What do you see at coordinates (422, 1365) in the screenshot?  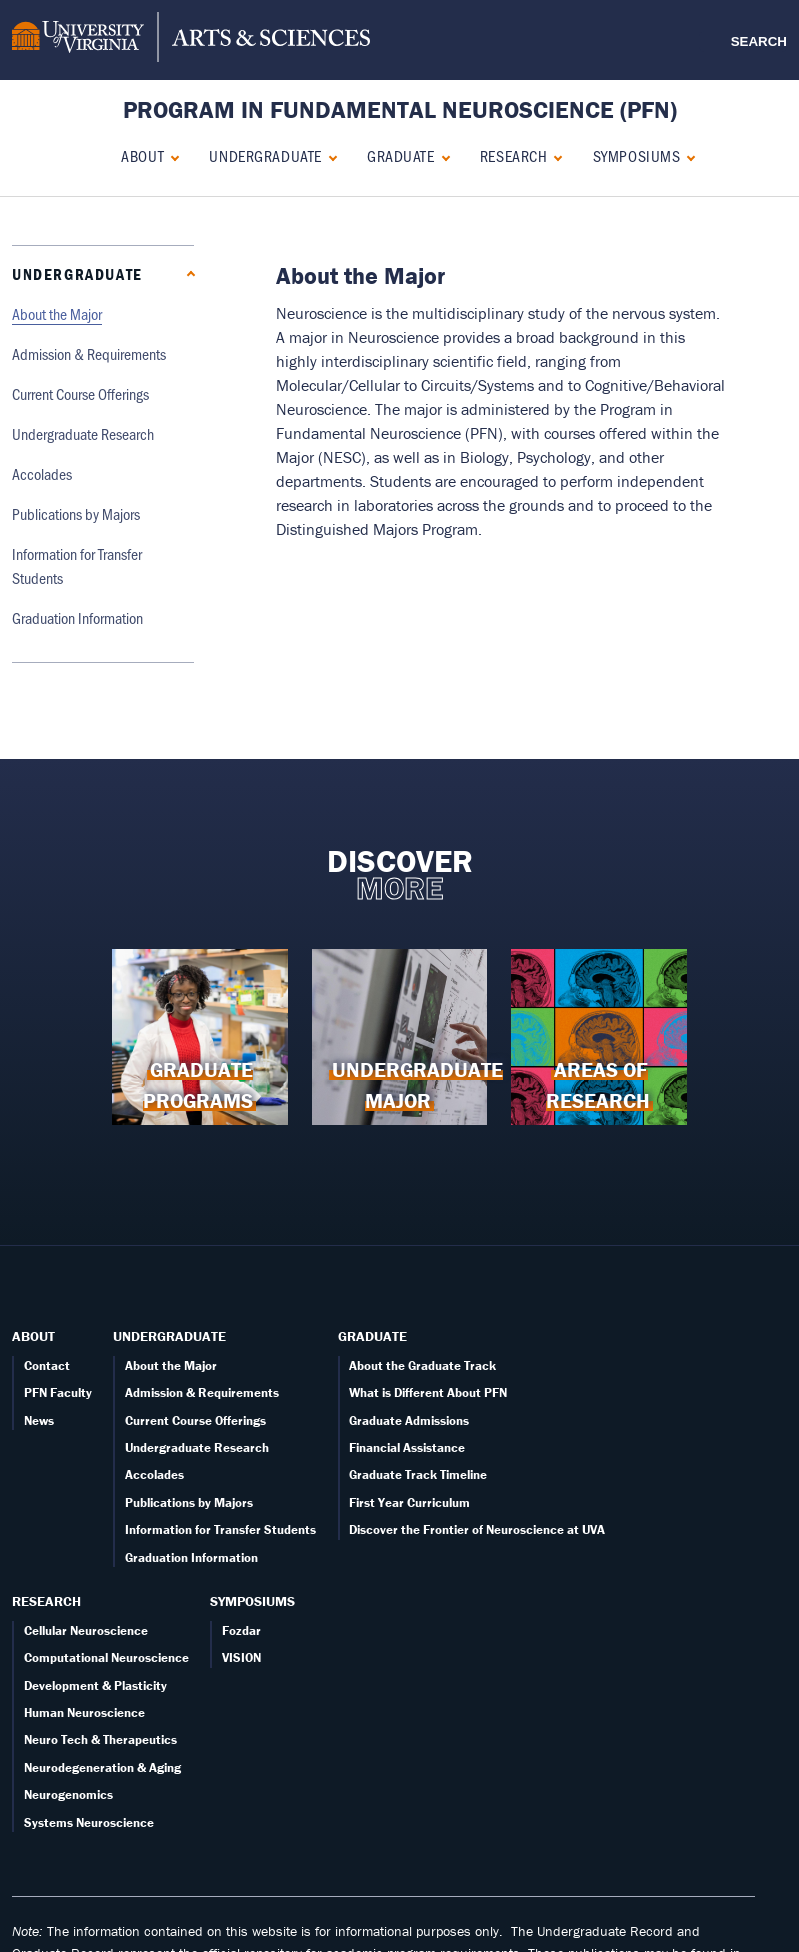 I see `About the Graduate Track` at bounding box center [422, 1365].